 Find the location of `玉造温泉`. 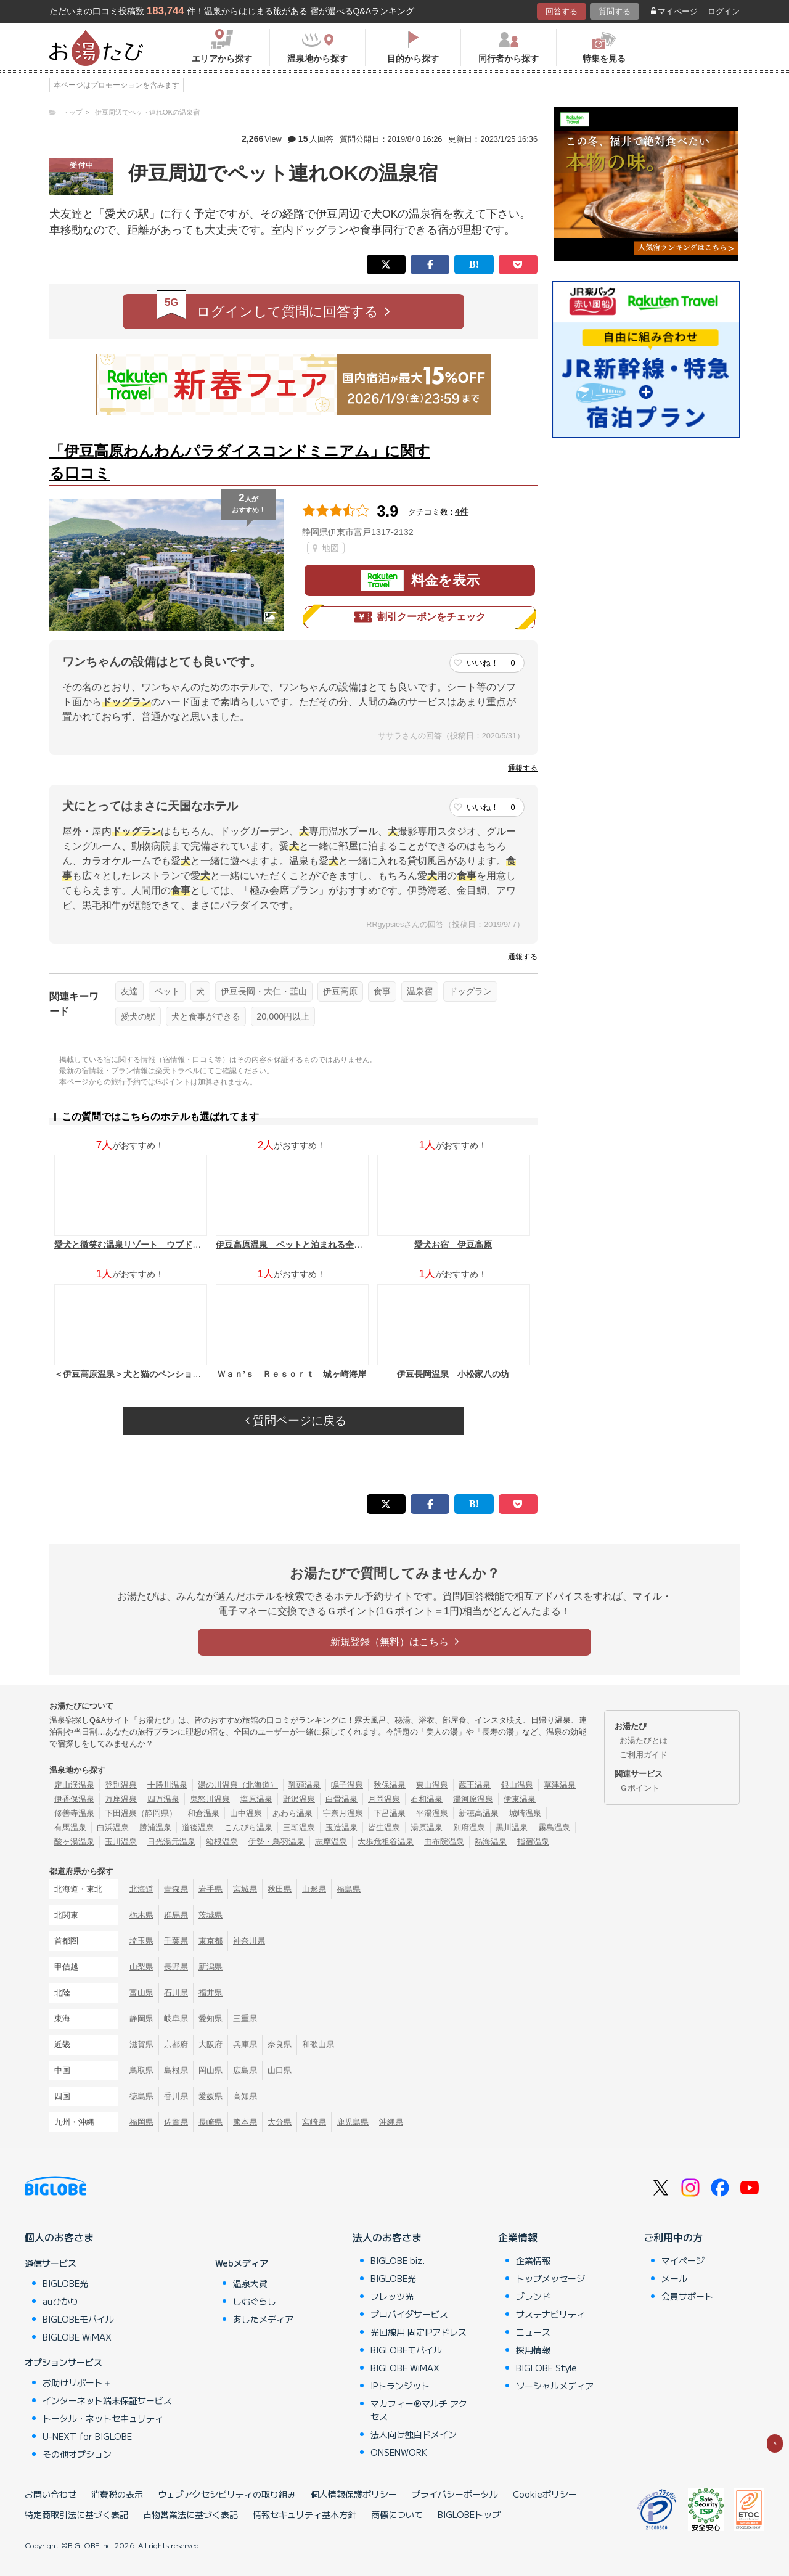

玉造温泉 is located at coordinates (341, 1827).